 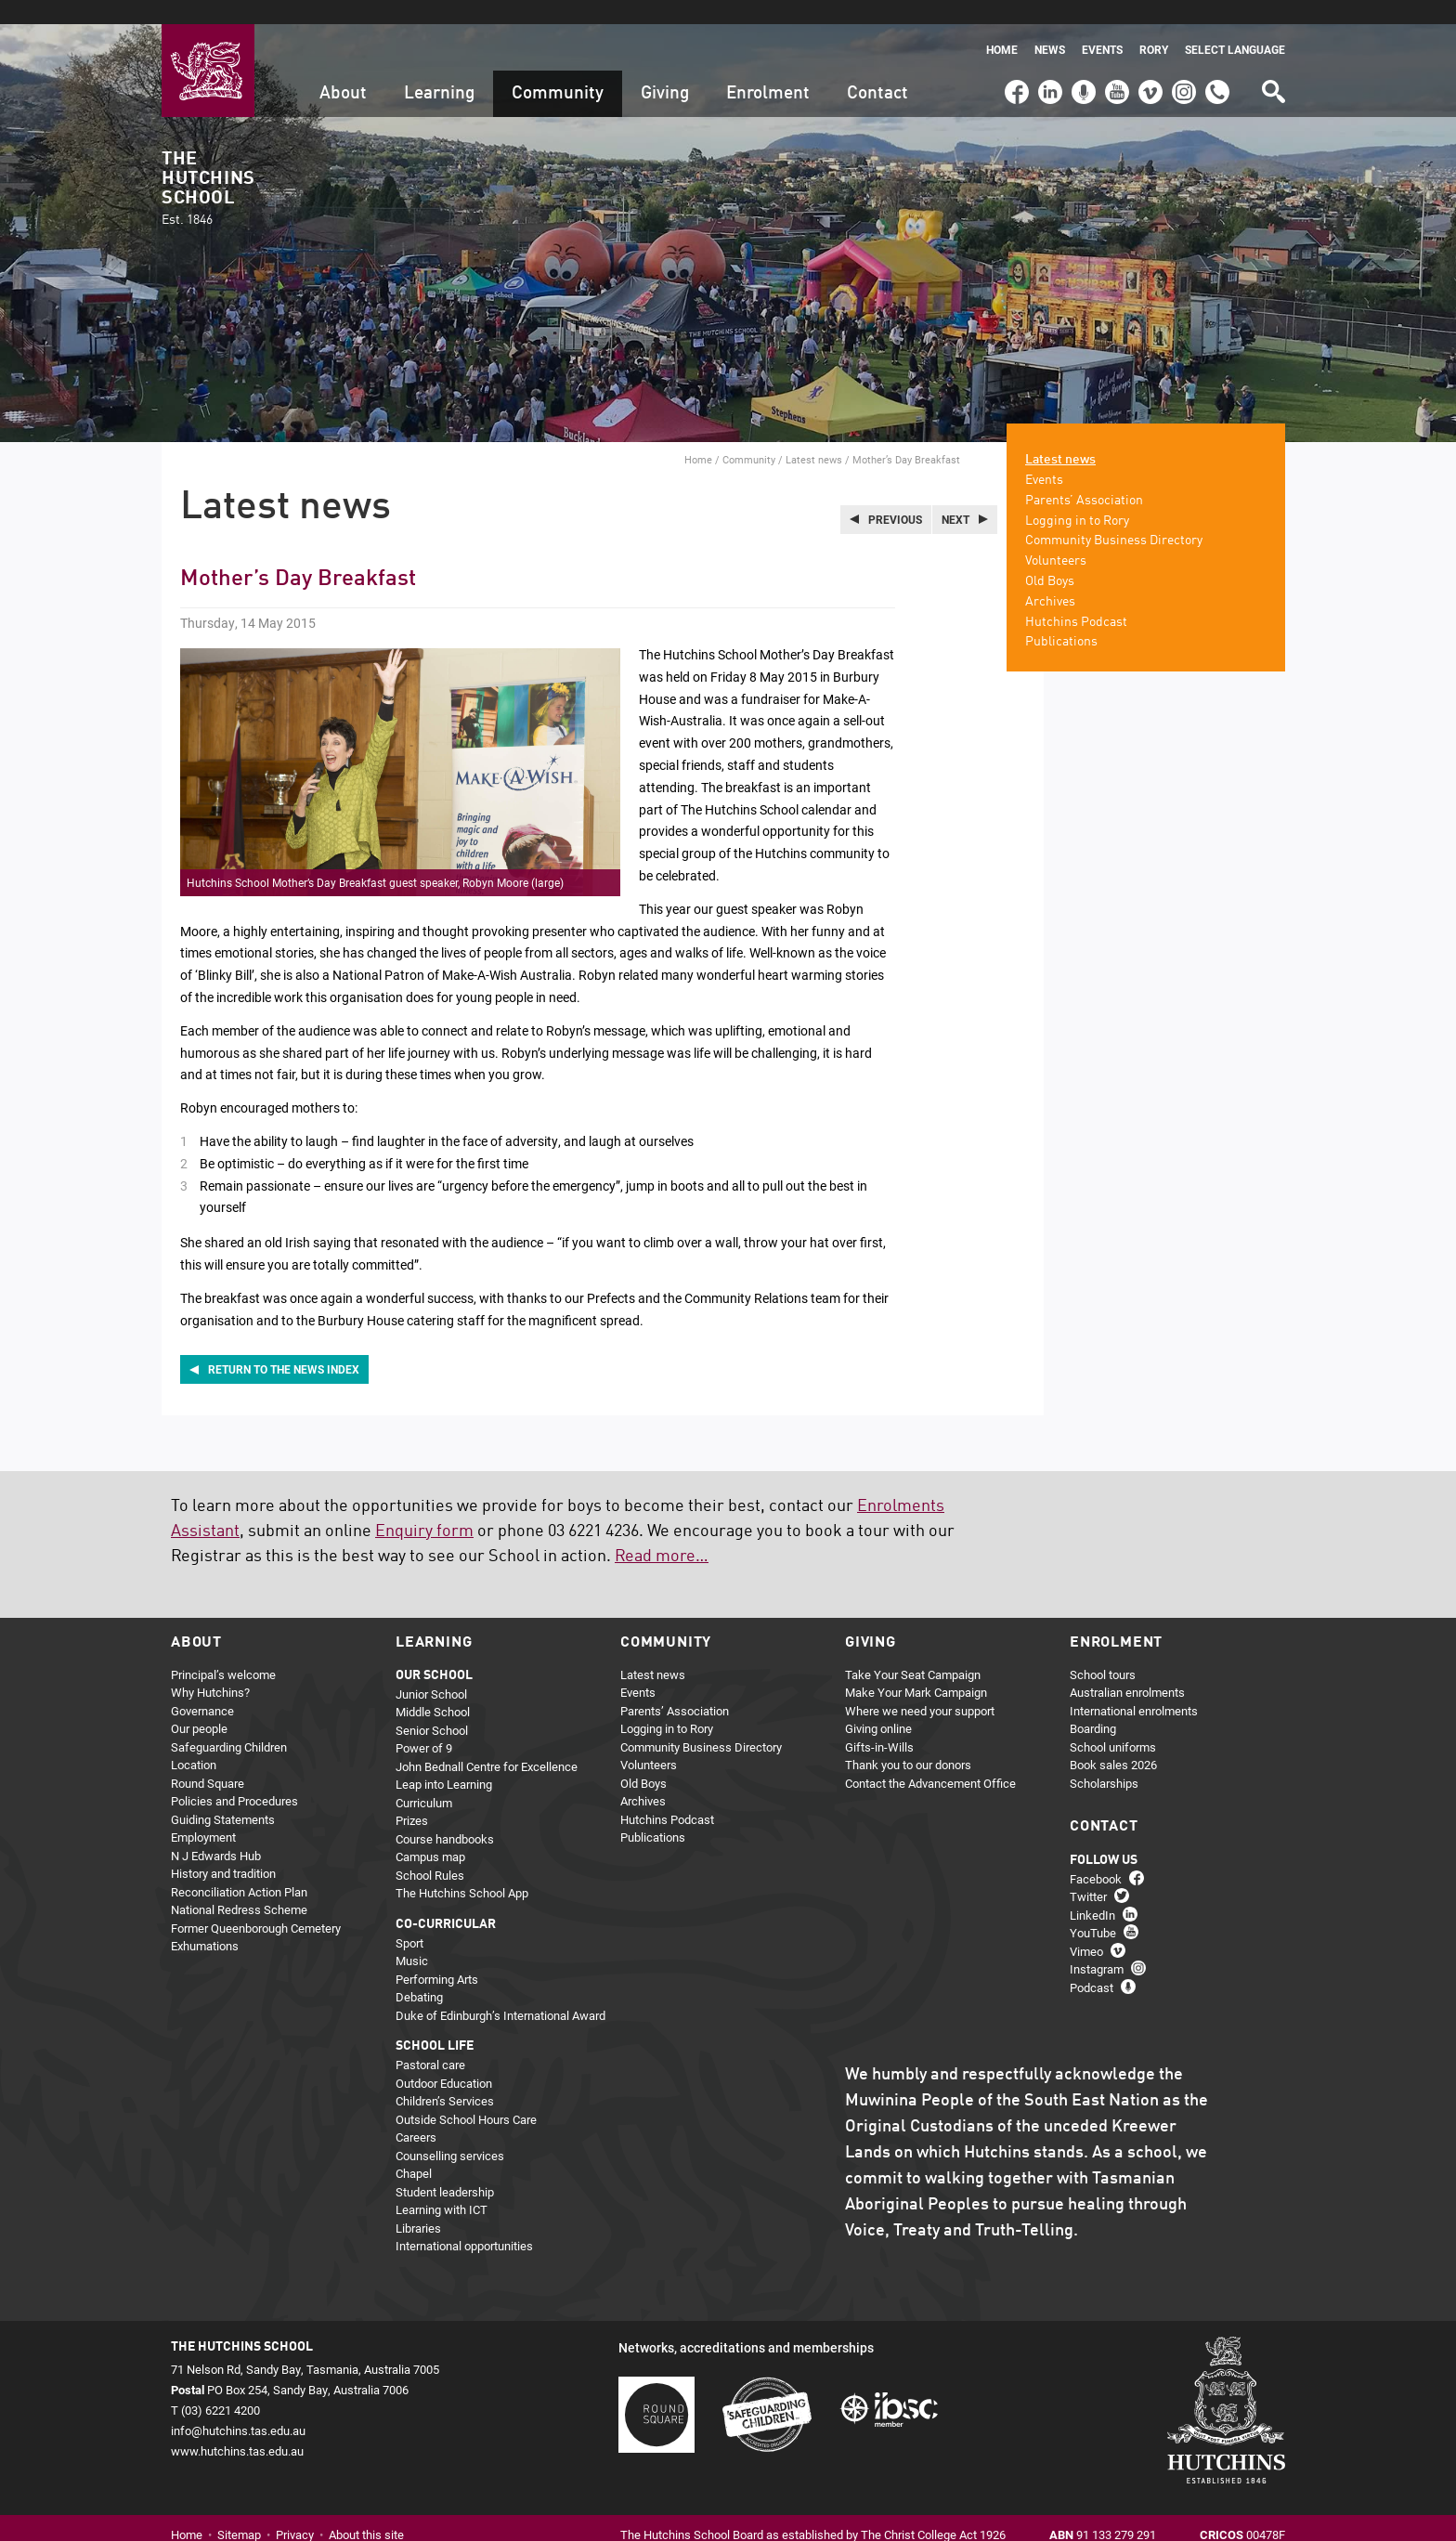 What do you see at coordinates (1049, 26) in the screenshot?
I see `News` at bounding box center [1049, 26].